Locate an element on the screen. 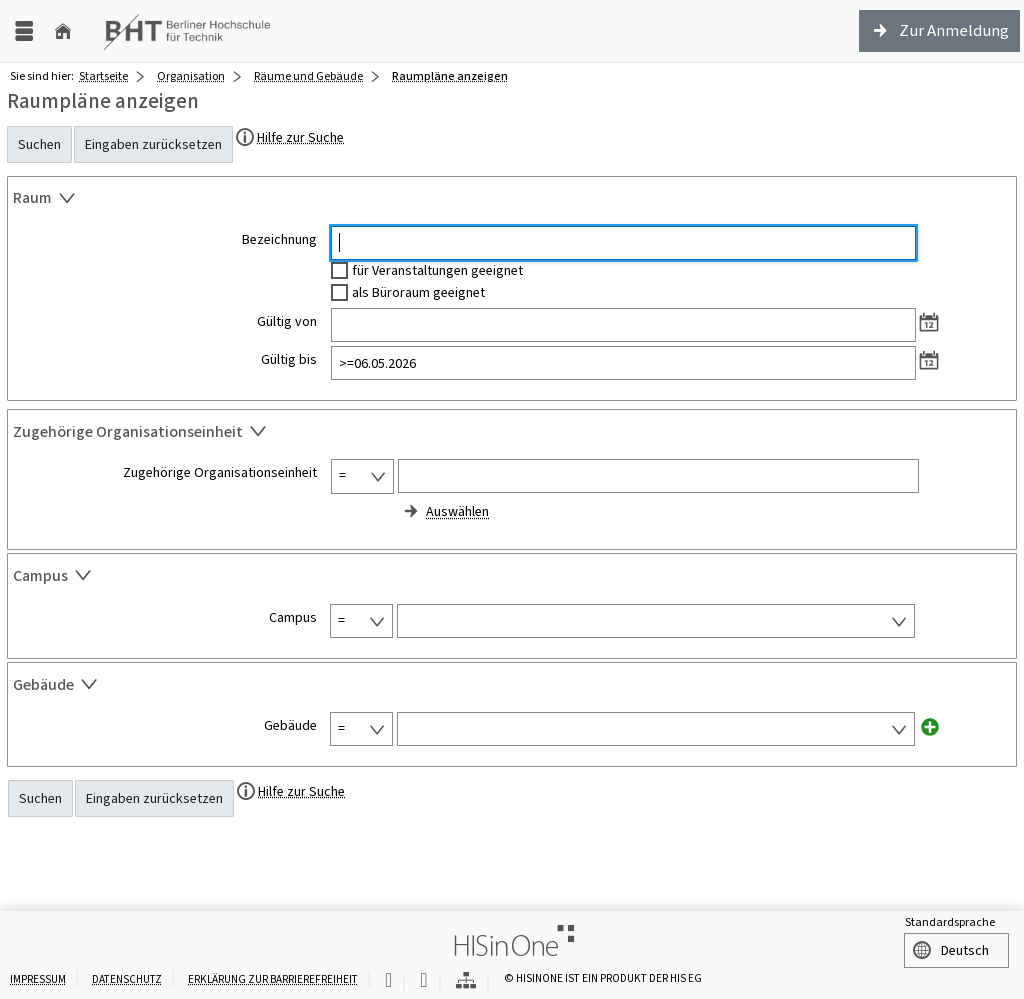  Campus is located at coordinates (293, 618).